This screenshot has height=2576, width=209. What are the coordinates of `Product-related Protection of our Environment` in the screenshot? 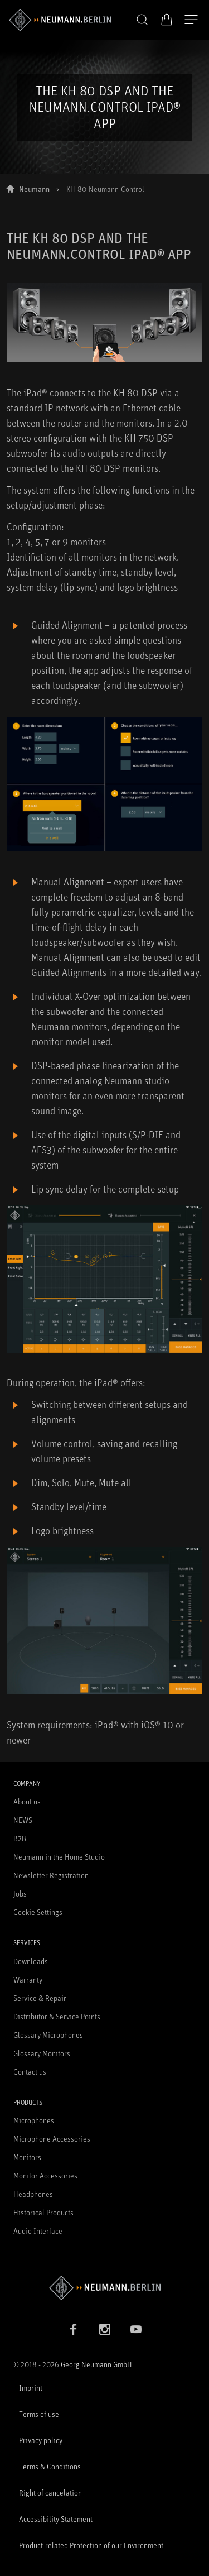 It's located at (91, 2545).